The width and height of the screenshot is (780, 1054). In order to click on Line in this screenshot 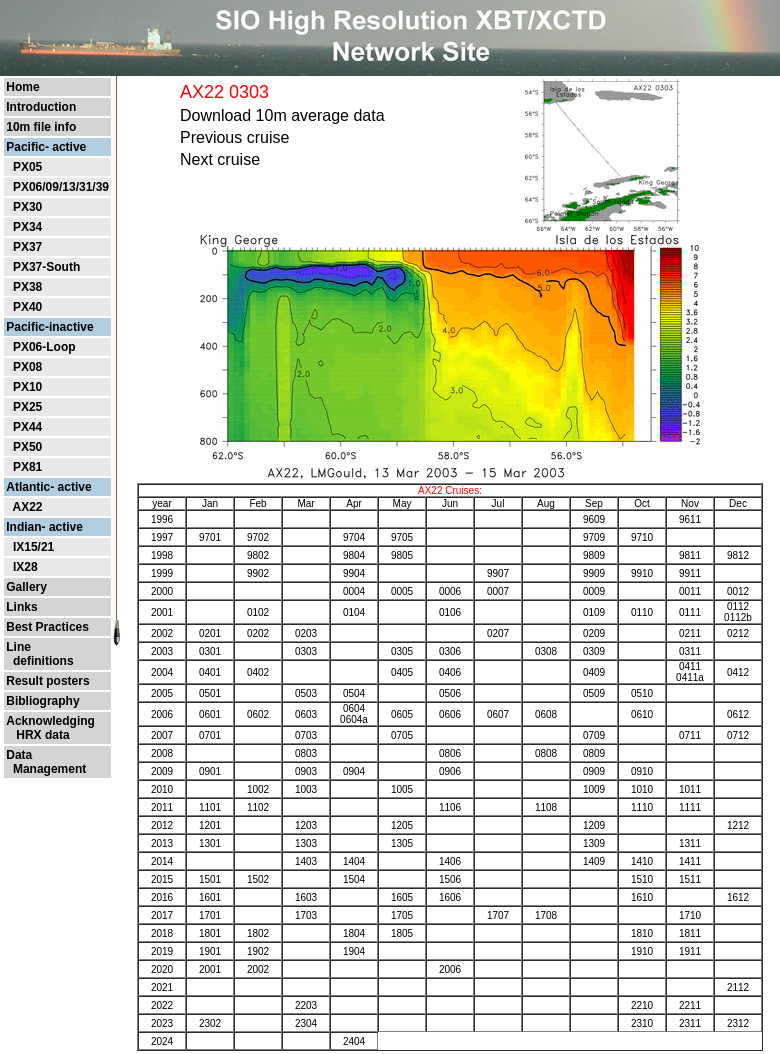, I will do `click(18, 647)`.